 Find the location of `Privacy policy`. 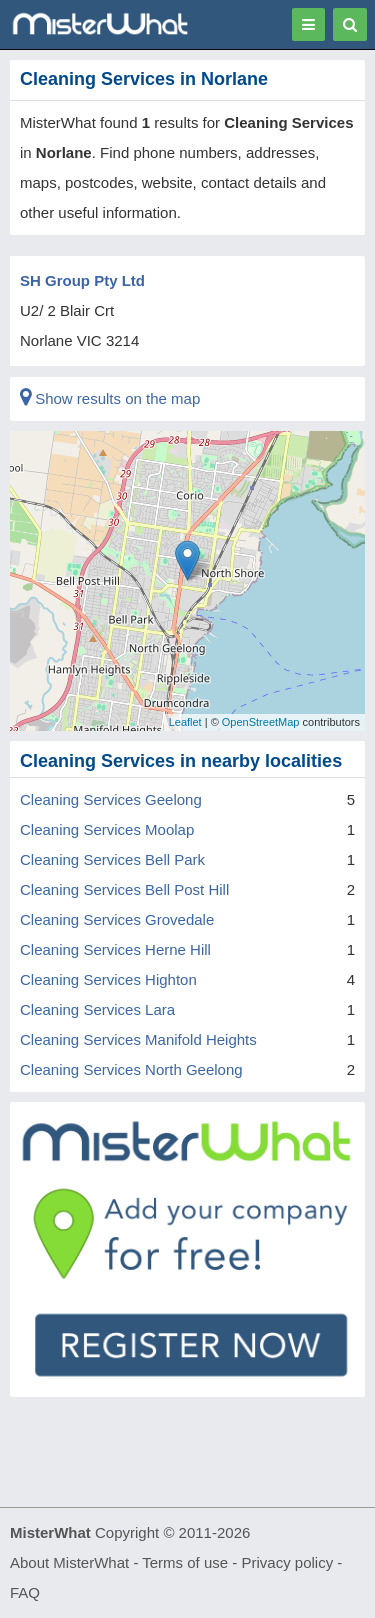

Privacy policy is located at coordinates (288, 1562).